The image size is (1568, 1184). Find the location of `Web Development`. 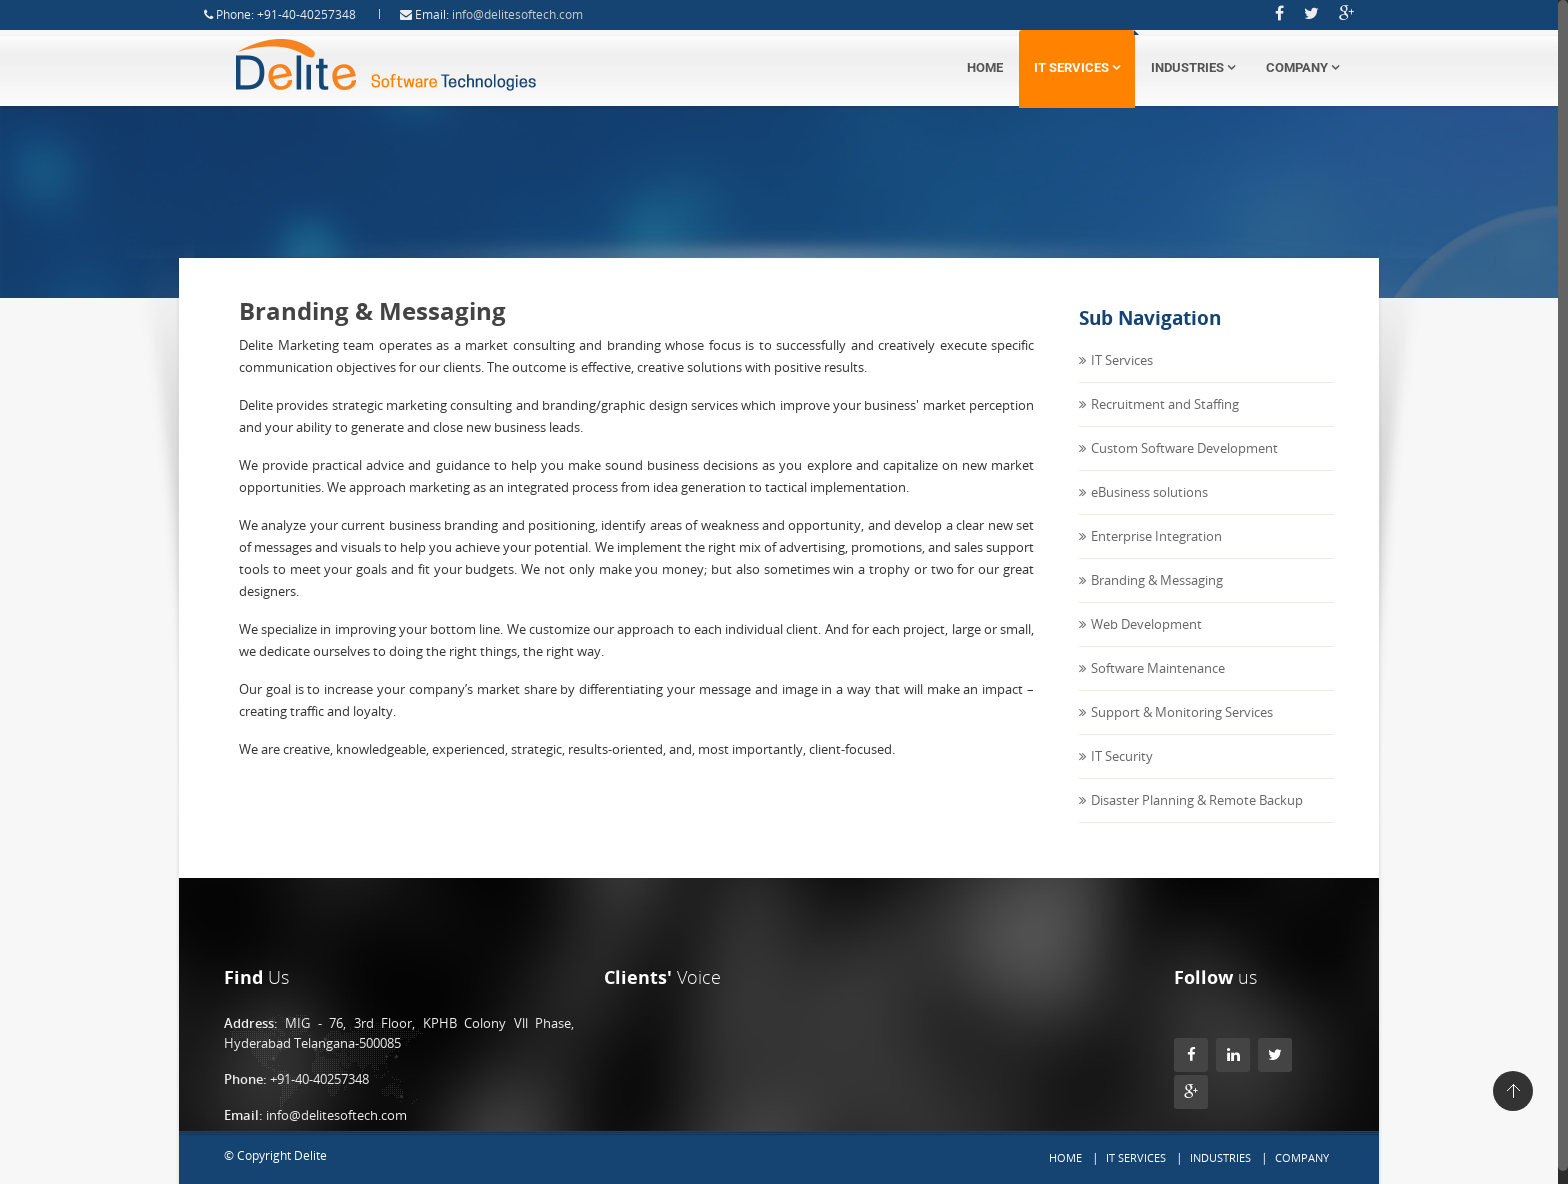

Web Development is located at coordinates (1146, 641).